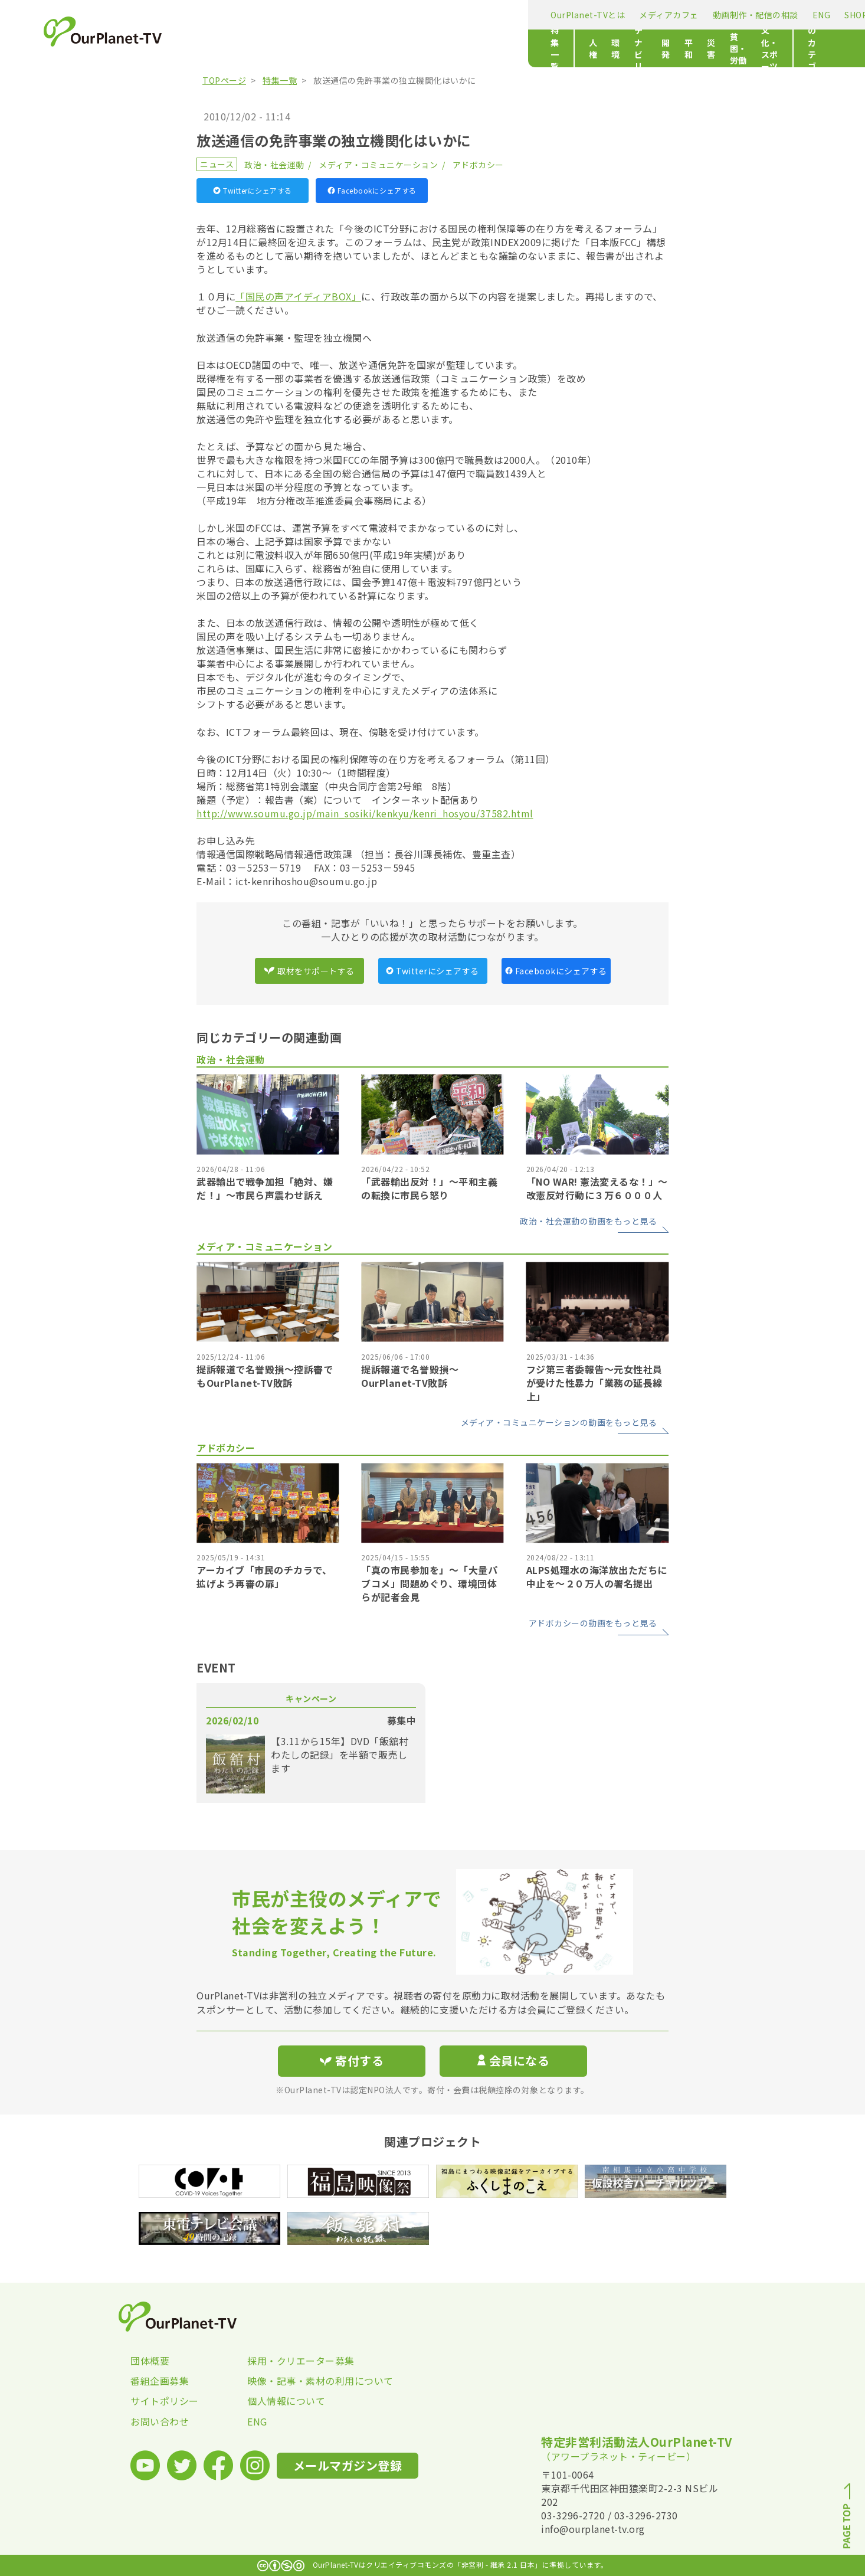 This screenshot has width=865, height=2576. Describe the element at coordinates (298, 296) in the screenshot. I see `「国民の声アイディアBOX」` at that location.